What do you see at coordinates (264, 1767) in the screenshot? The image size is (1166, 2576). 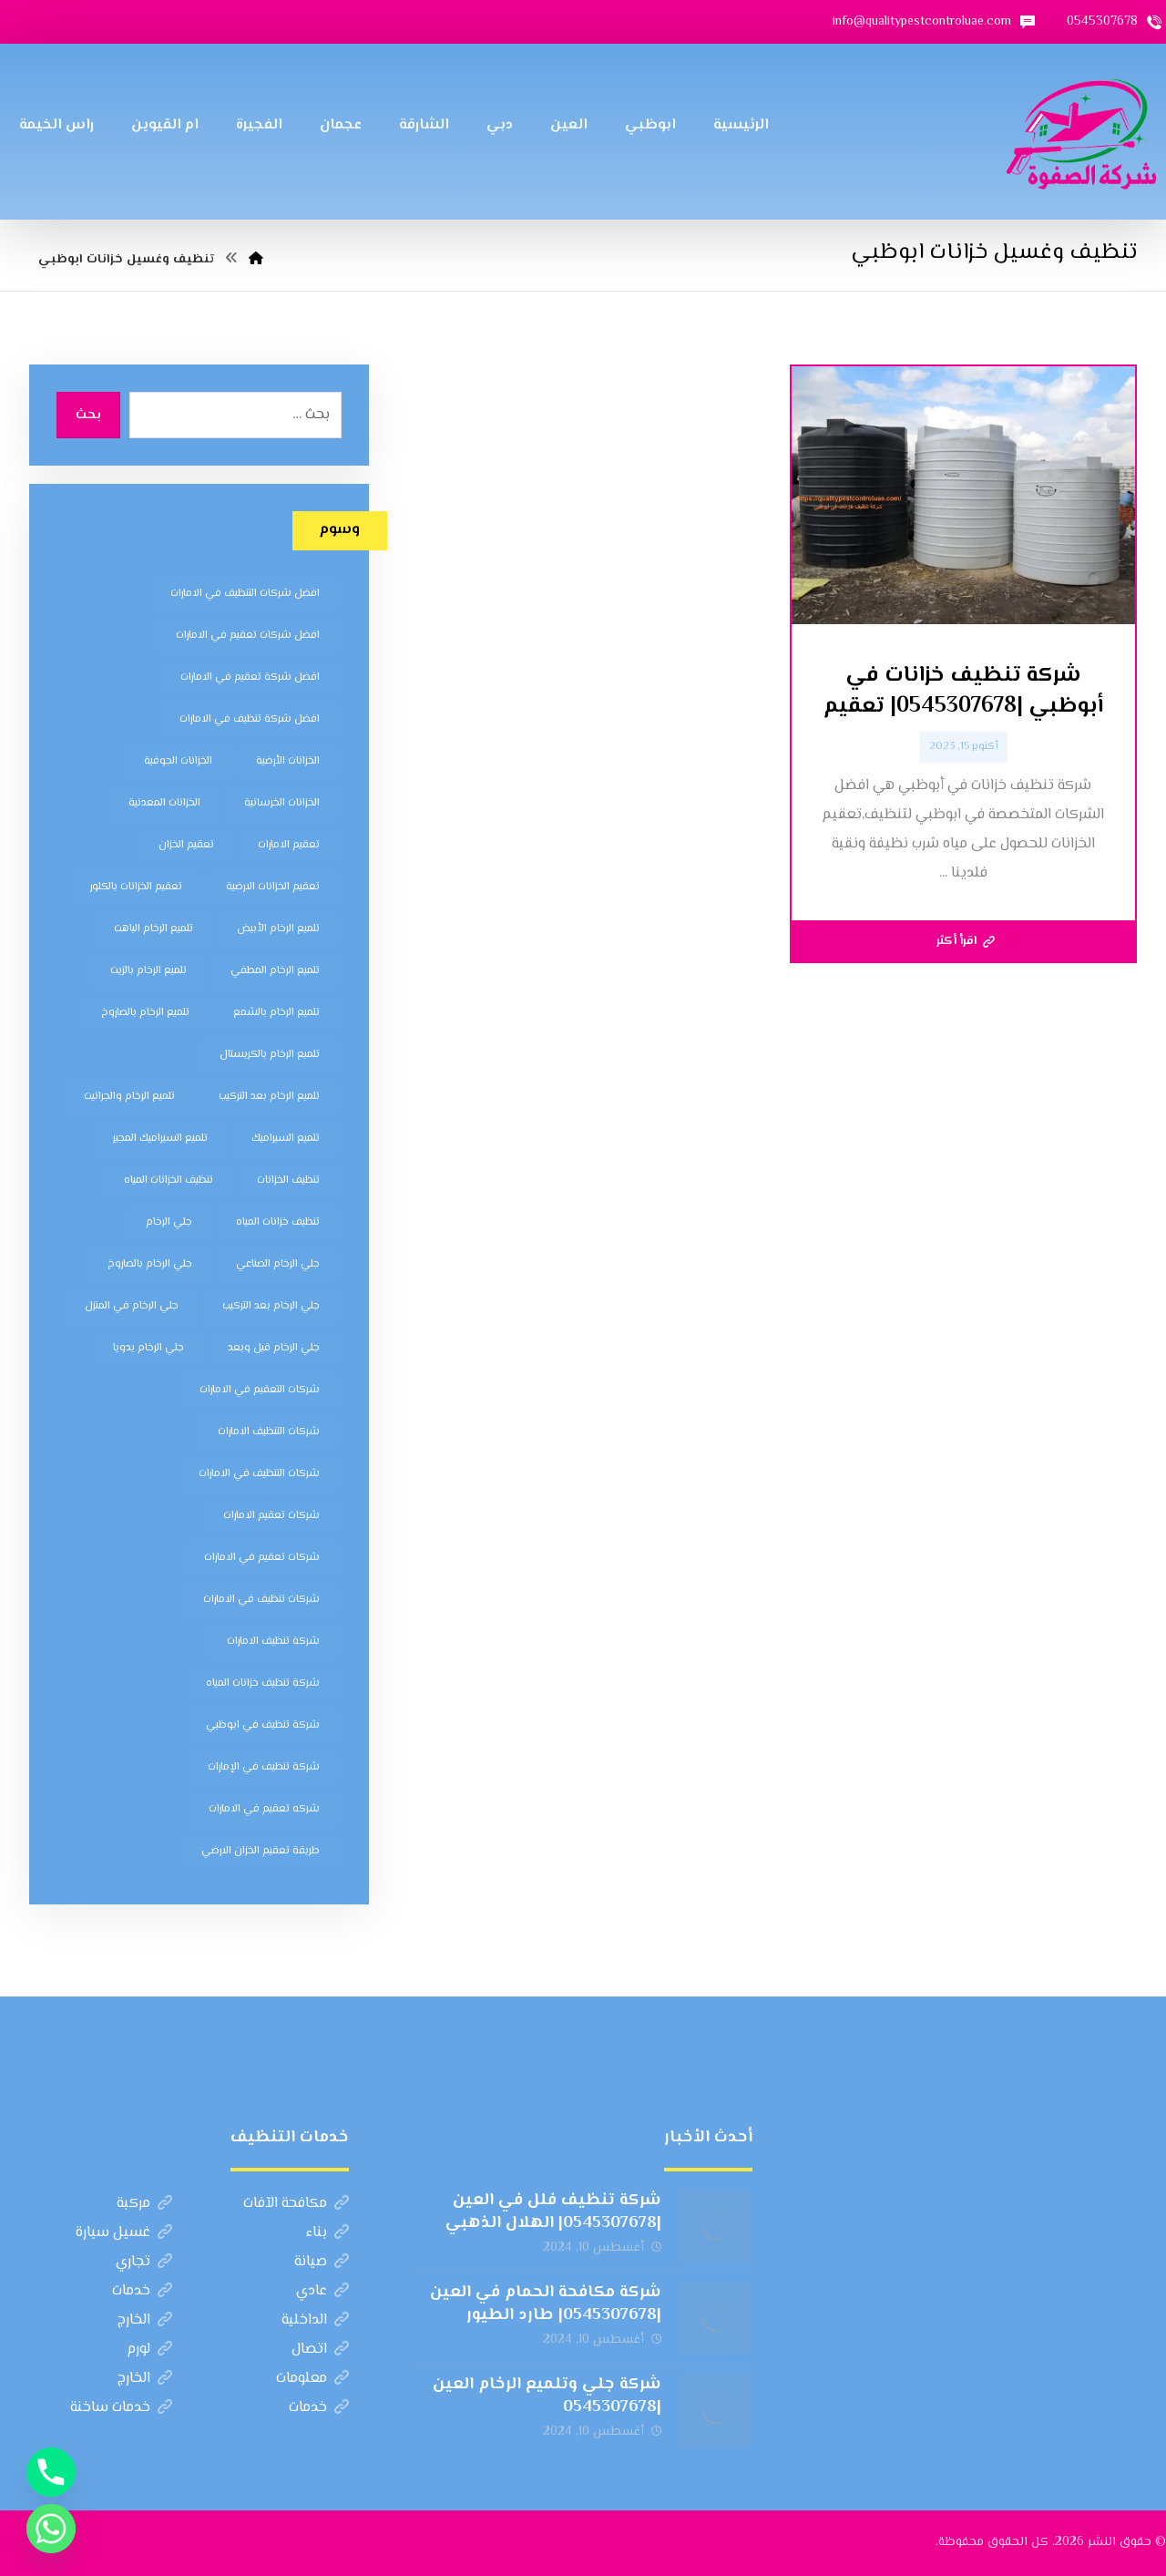 I see `شركة تنظيف في الإمارات [شركة تنظيف في الإمارات (12 عنصر)]` at bounding box center [264, 1767].